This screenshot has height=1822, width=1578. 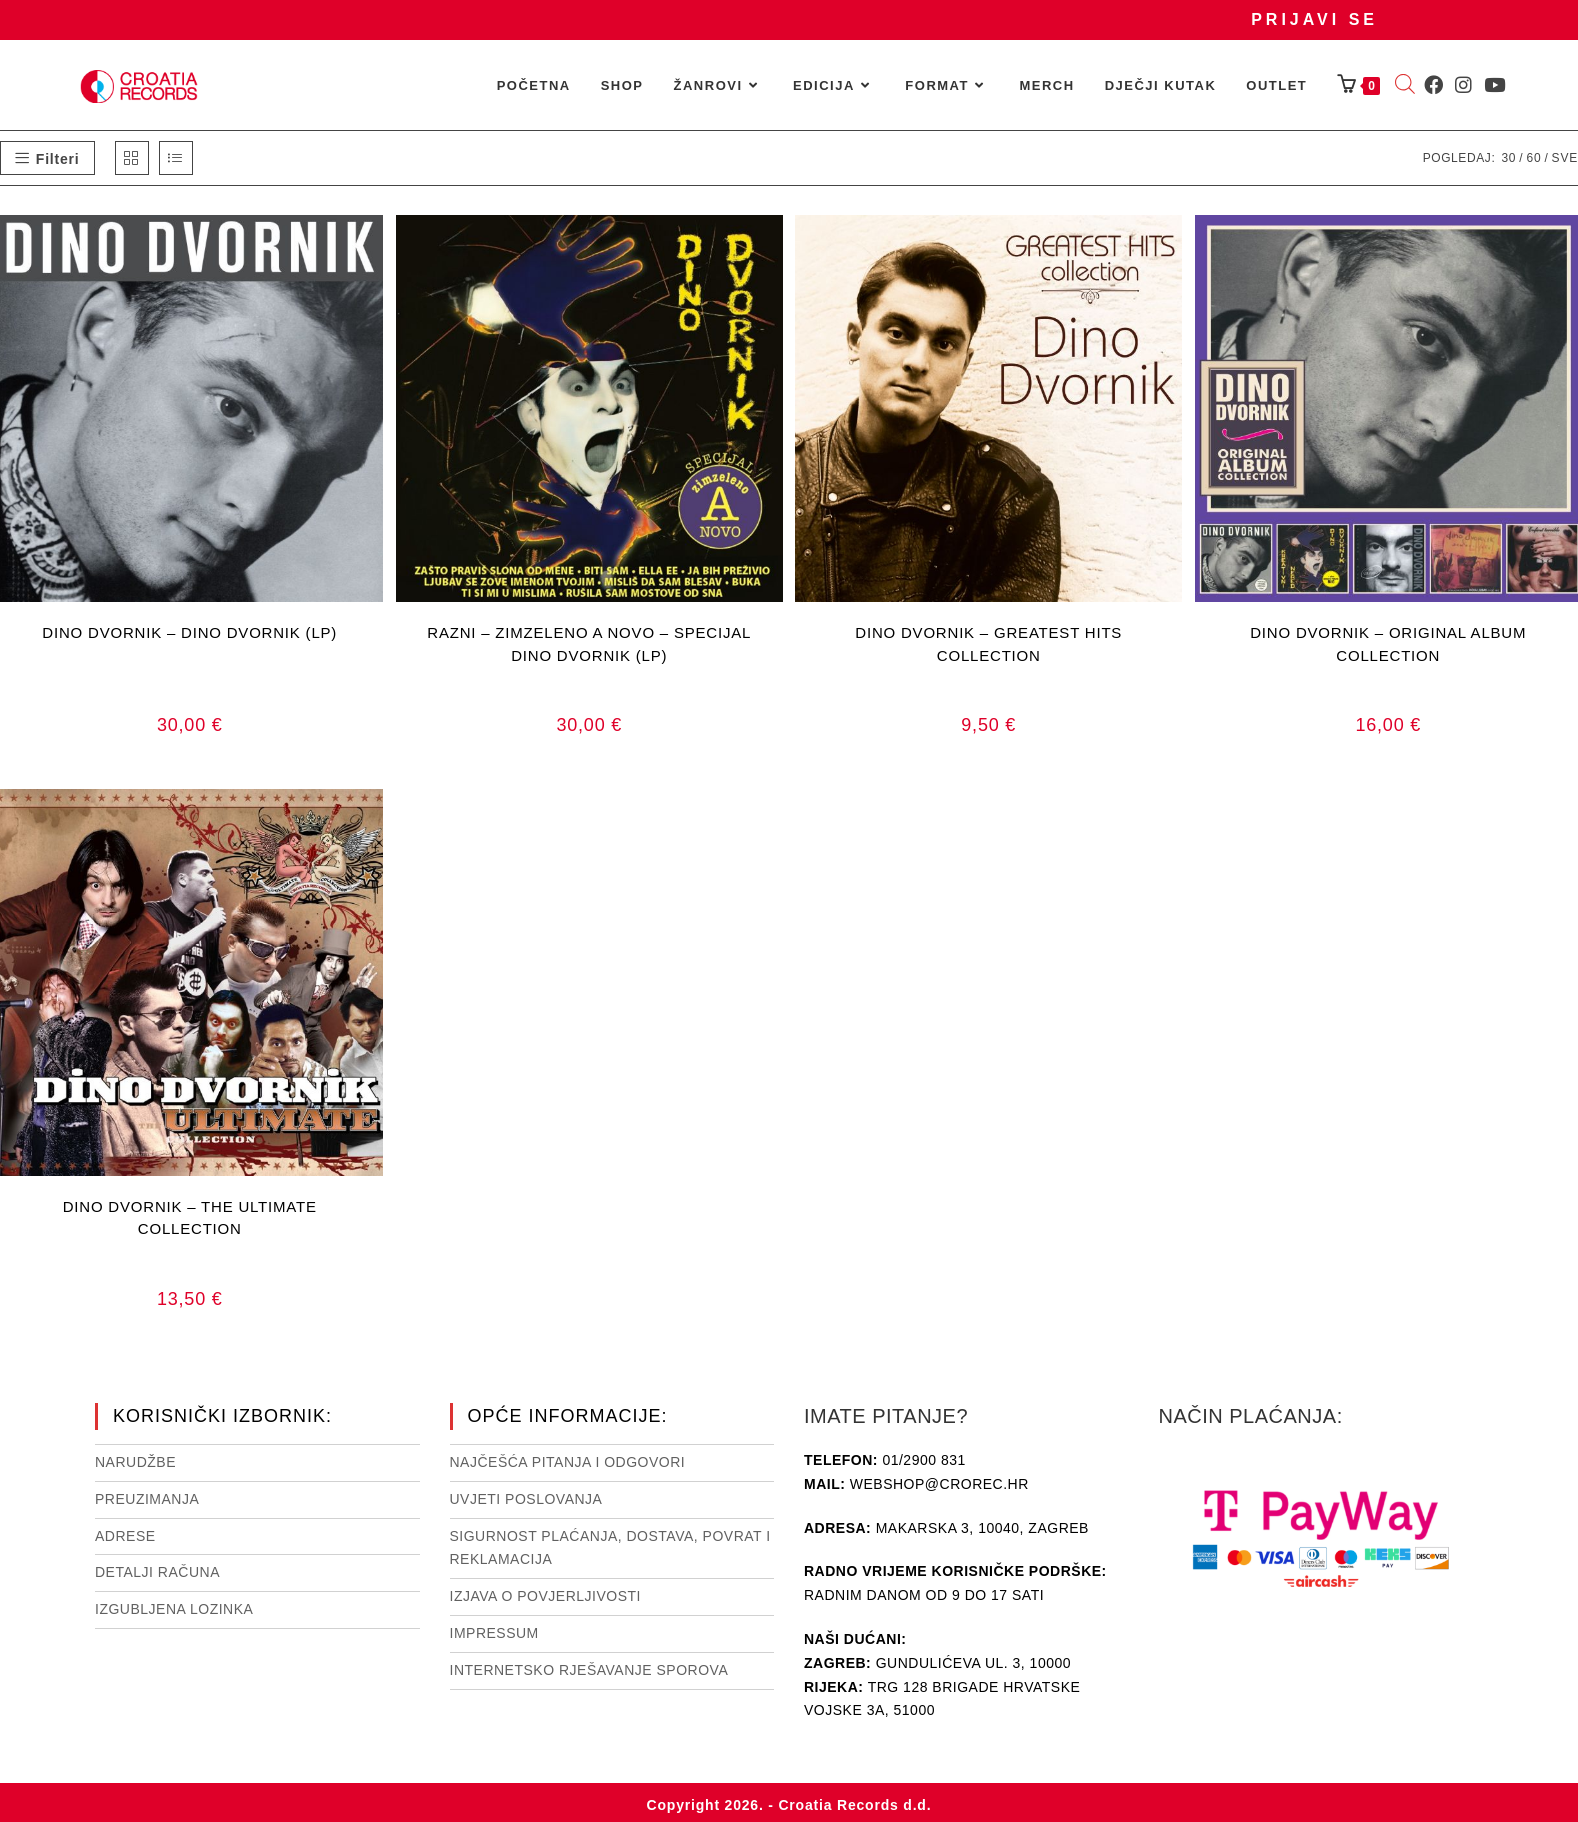 What do you see at coordinates (1533, 158) in the screenshot?
I see `60` at bounding box center [1533, 158].